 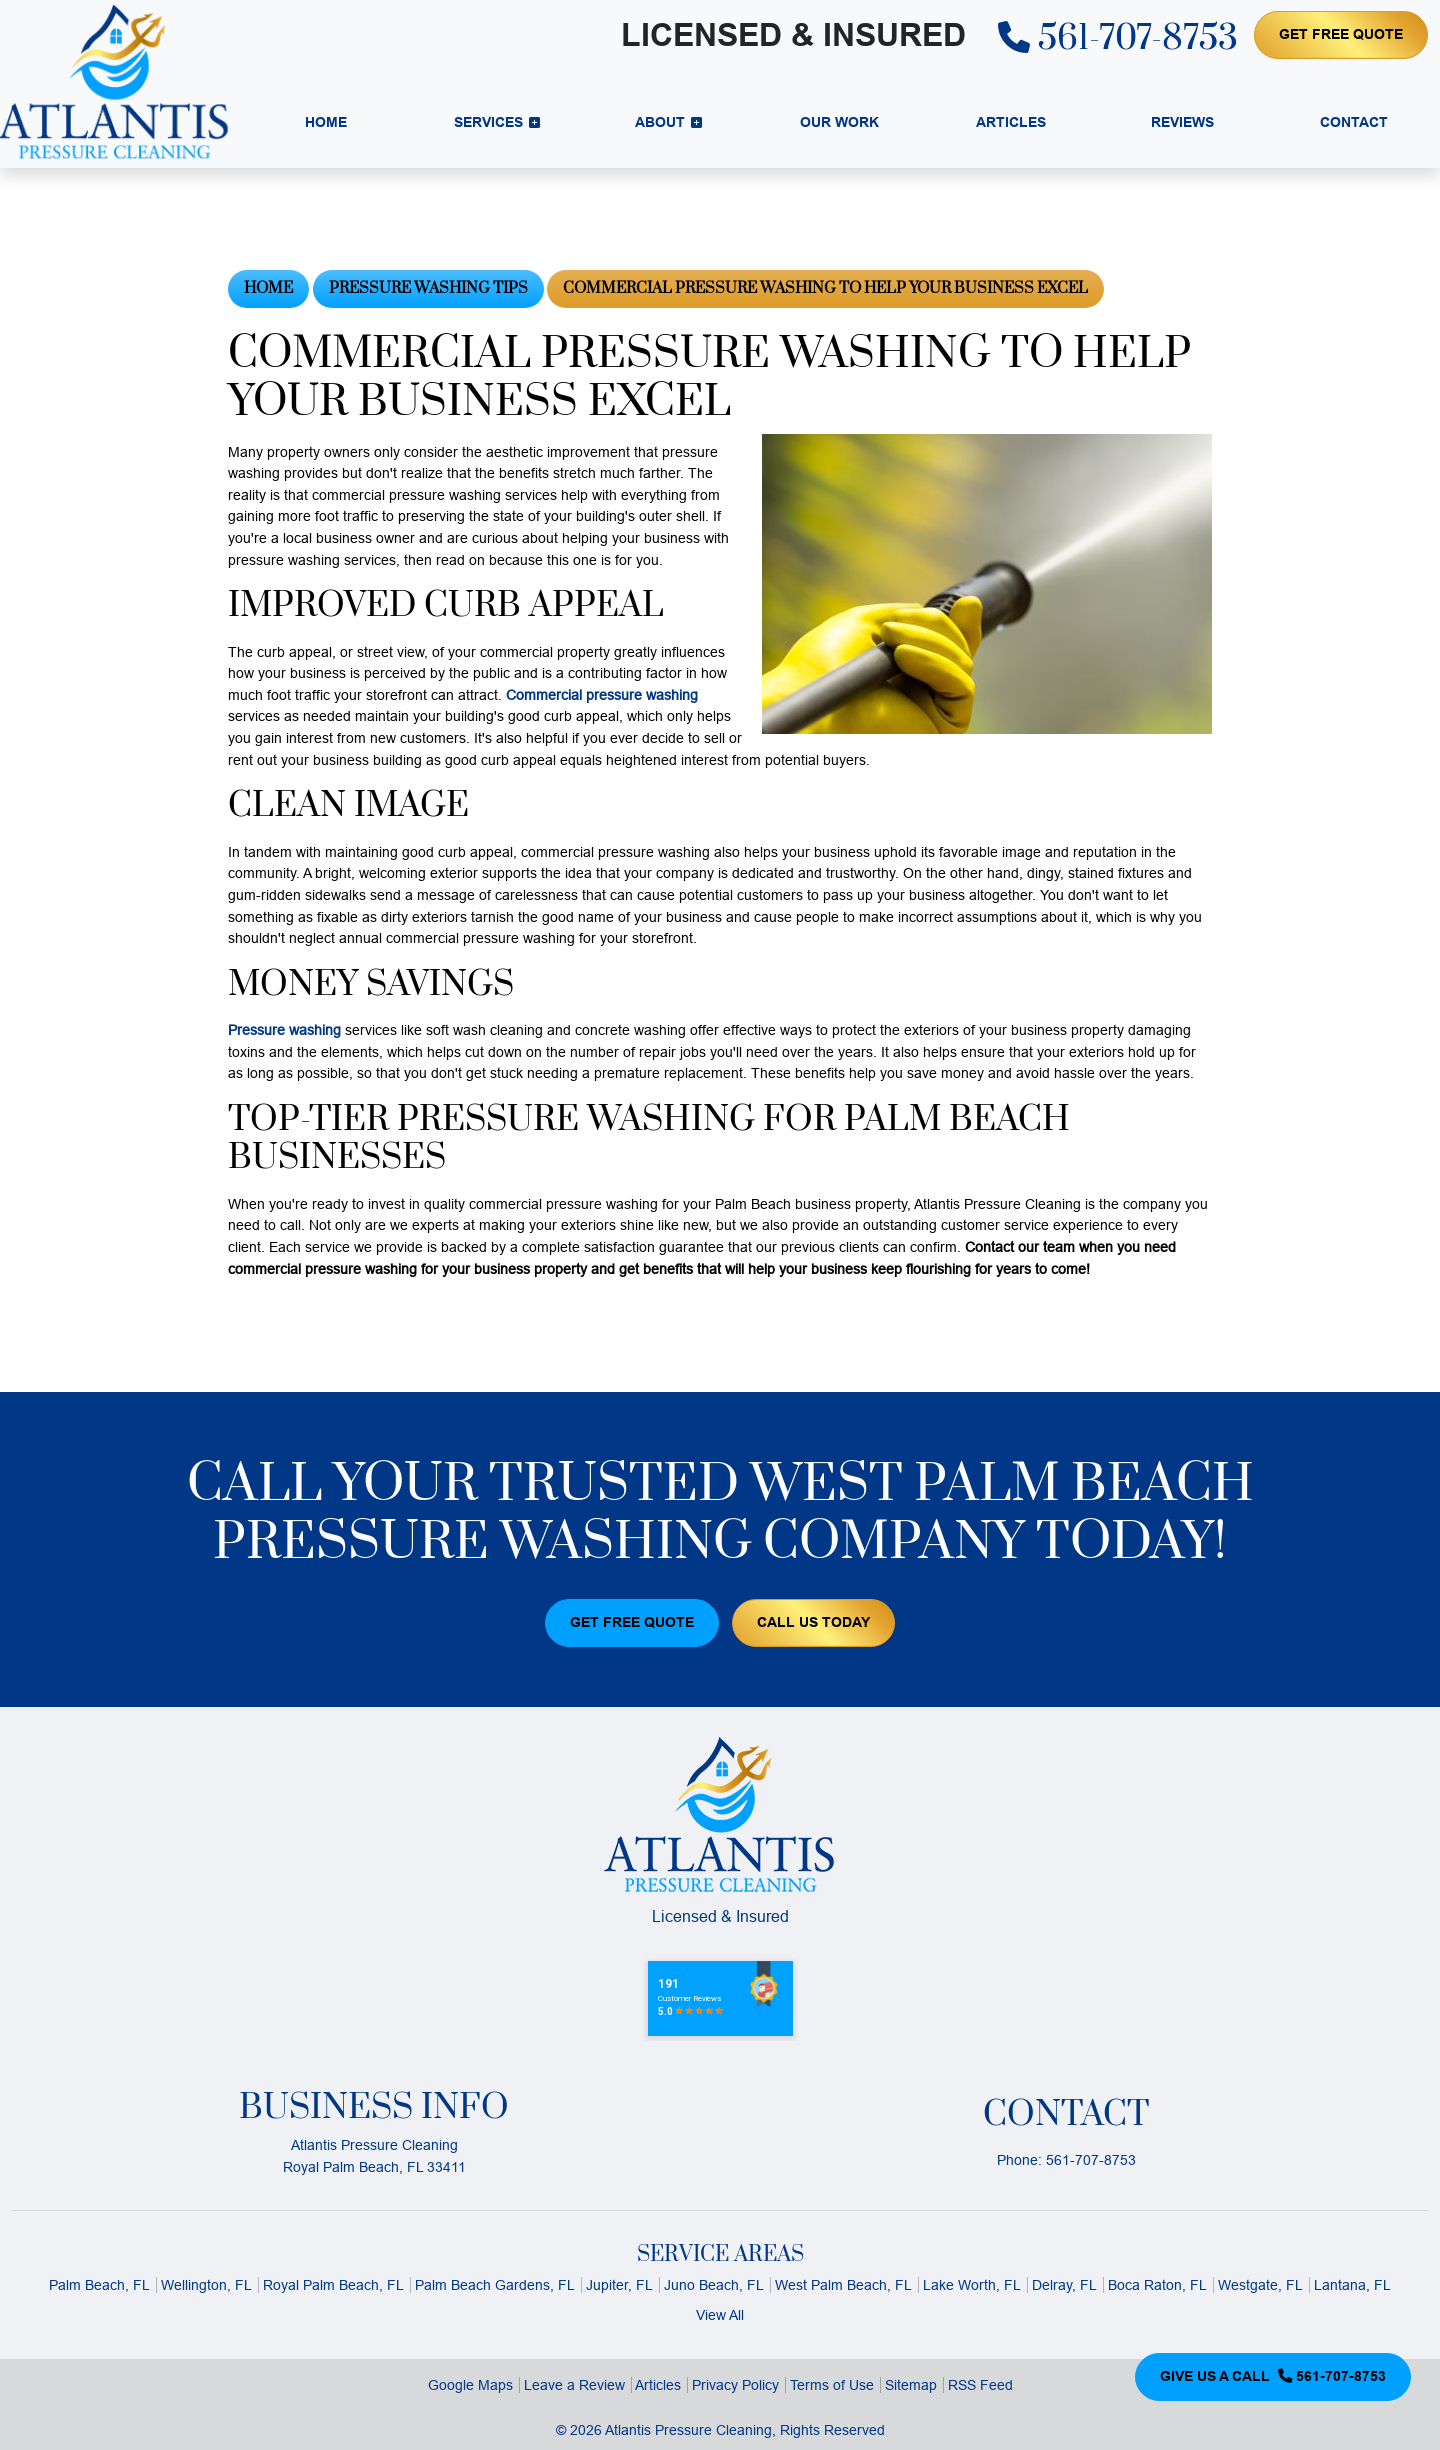 What do you see at coordinates (1118, 39) in the screenshot?
I see `561-707-8753` at bounding box center [1118, 39].